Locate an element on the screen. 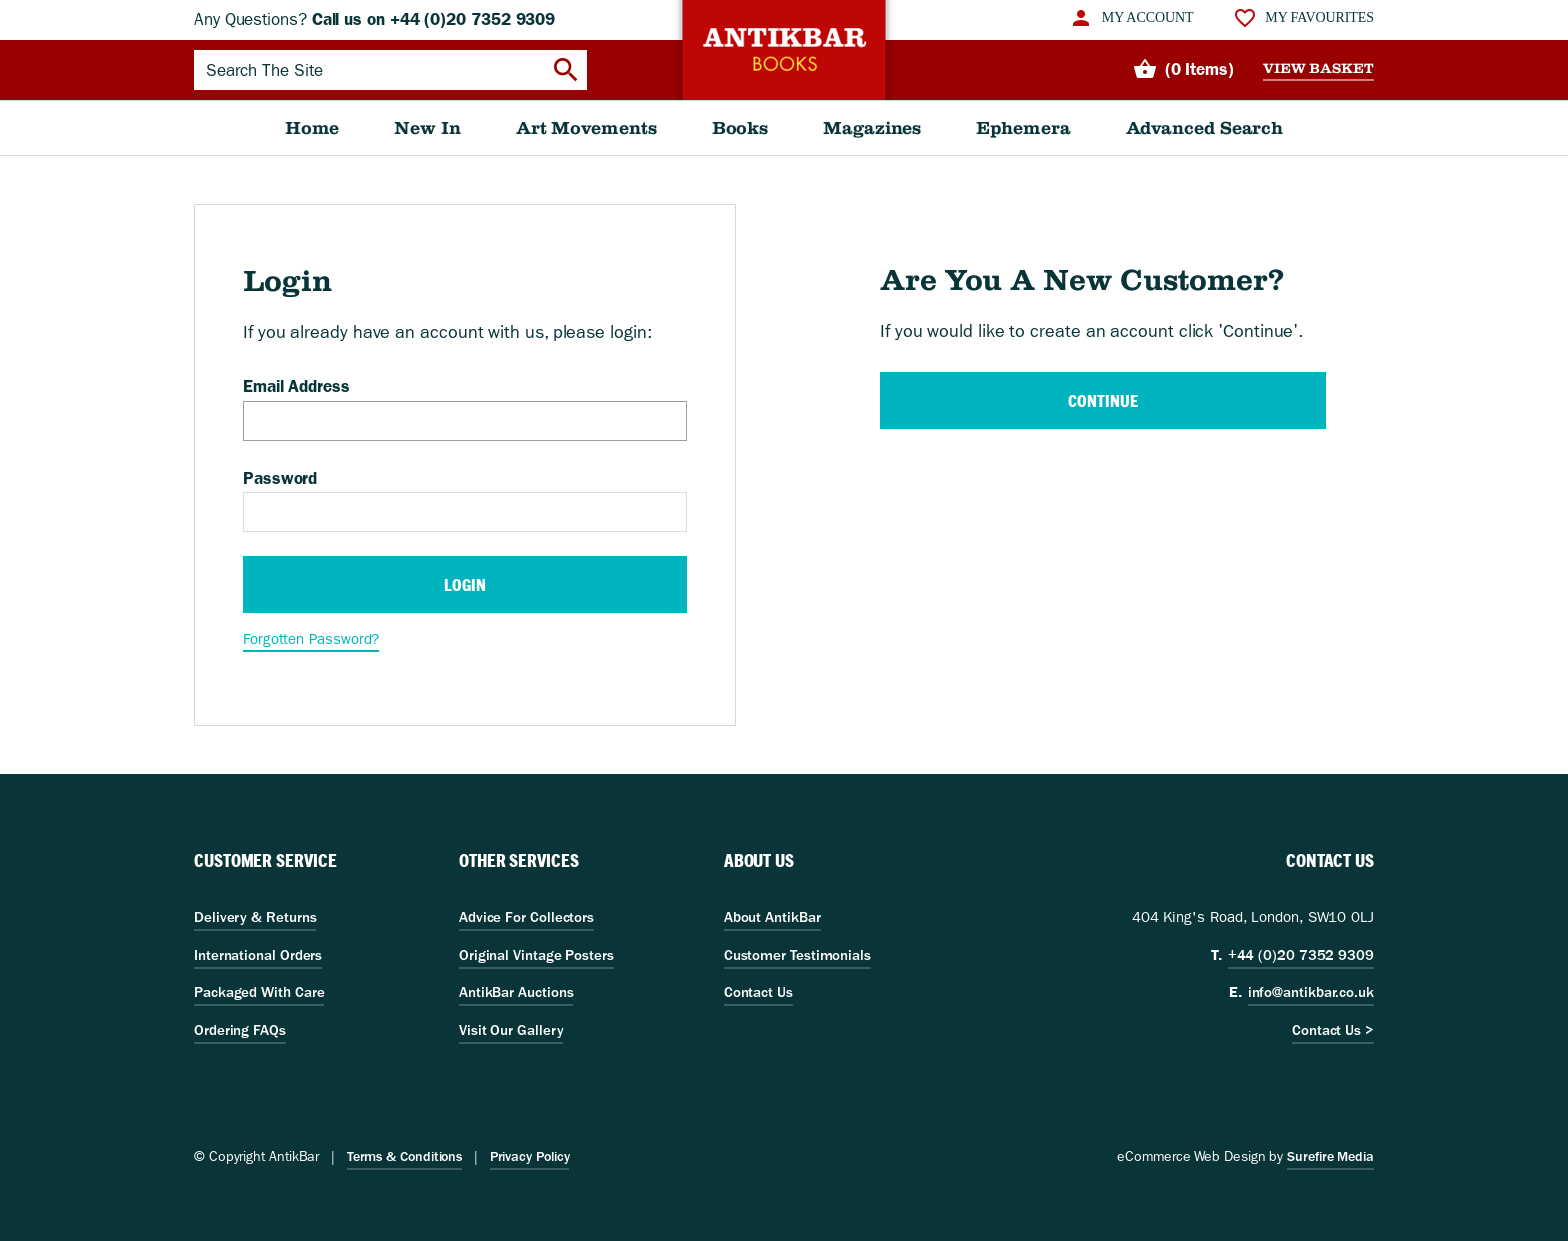 Image resolution: width=1568 pixels, height=1241 pixels. International Orders is located at coordinates (258, 955).